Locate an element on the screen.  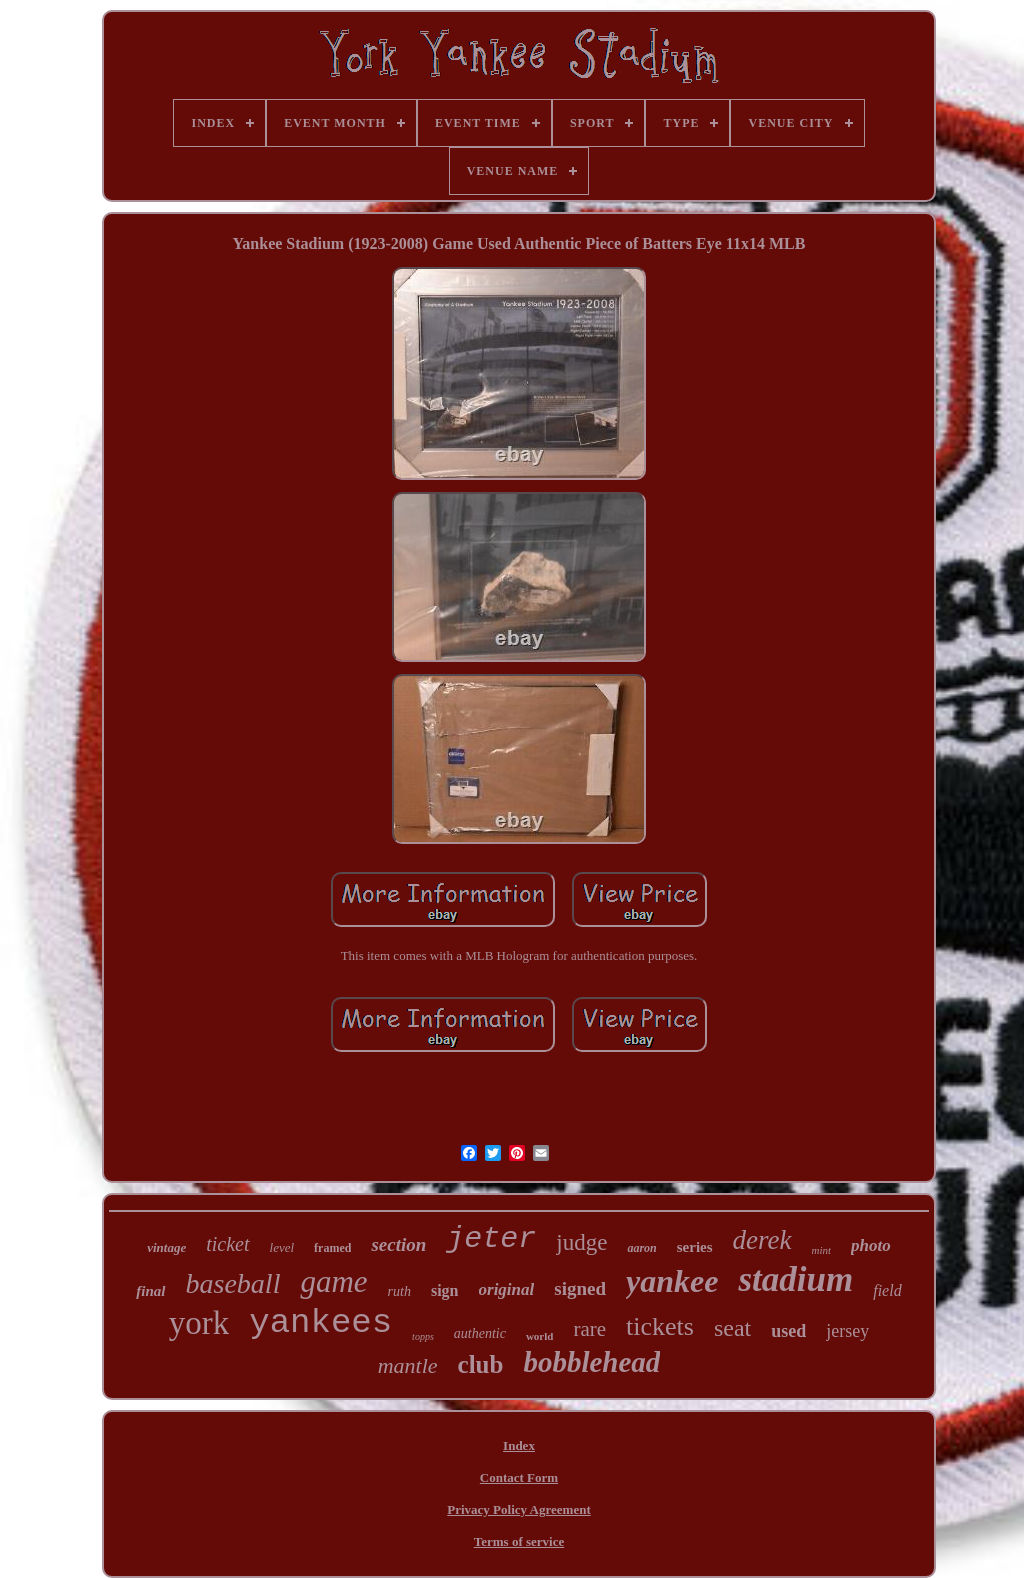
vintage is located at coordinates (166, 1247).